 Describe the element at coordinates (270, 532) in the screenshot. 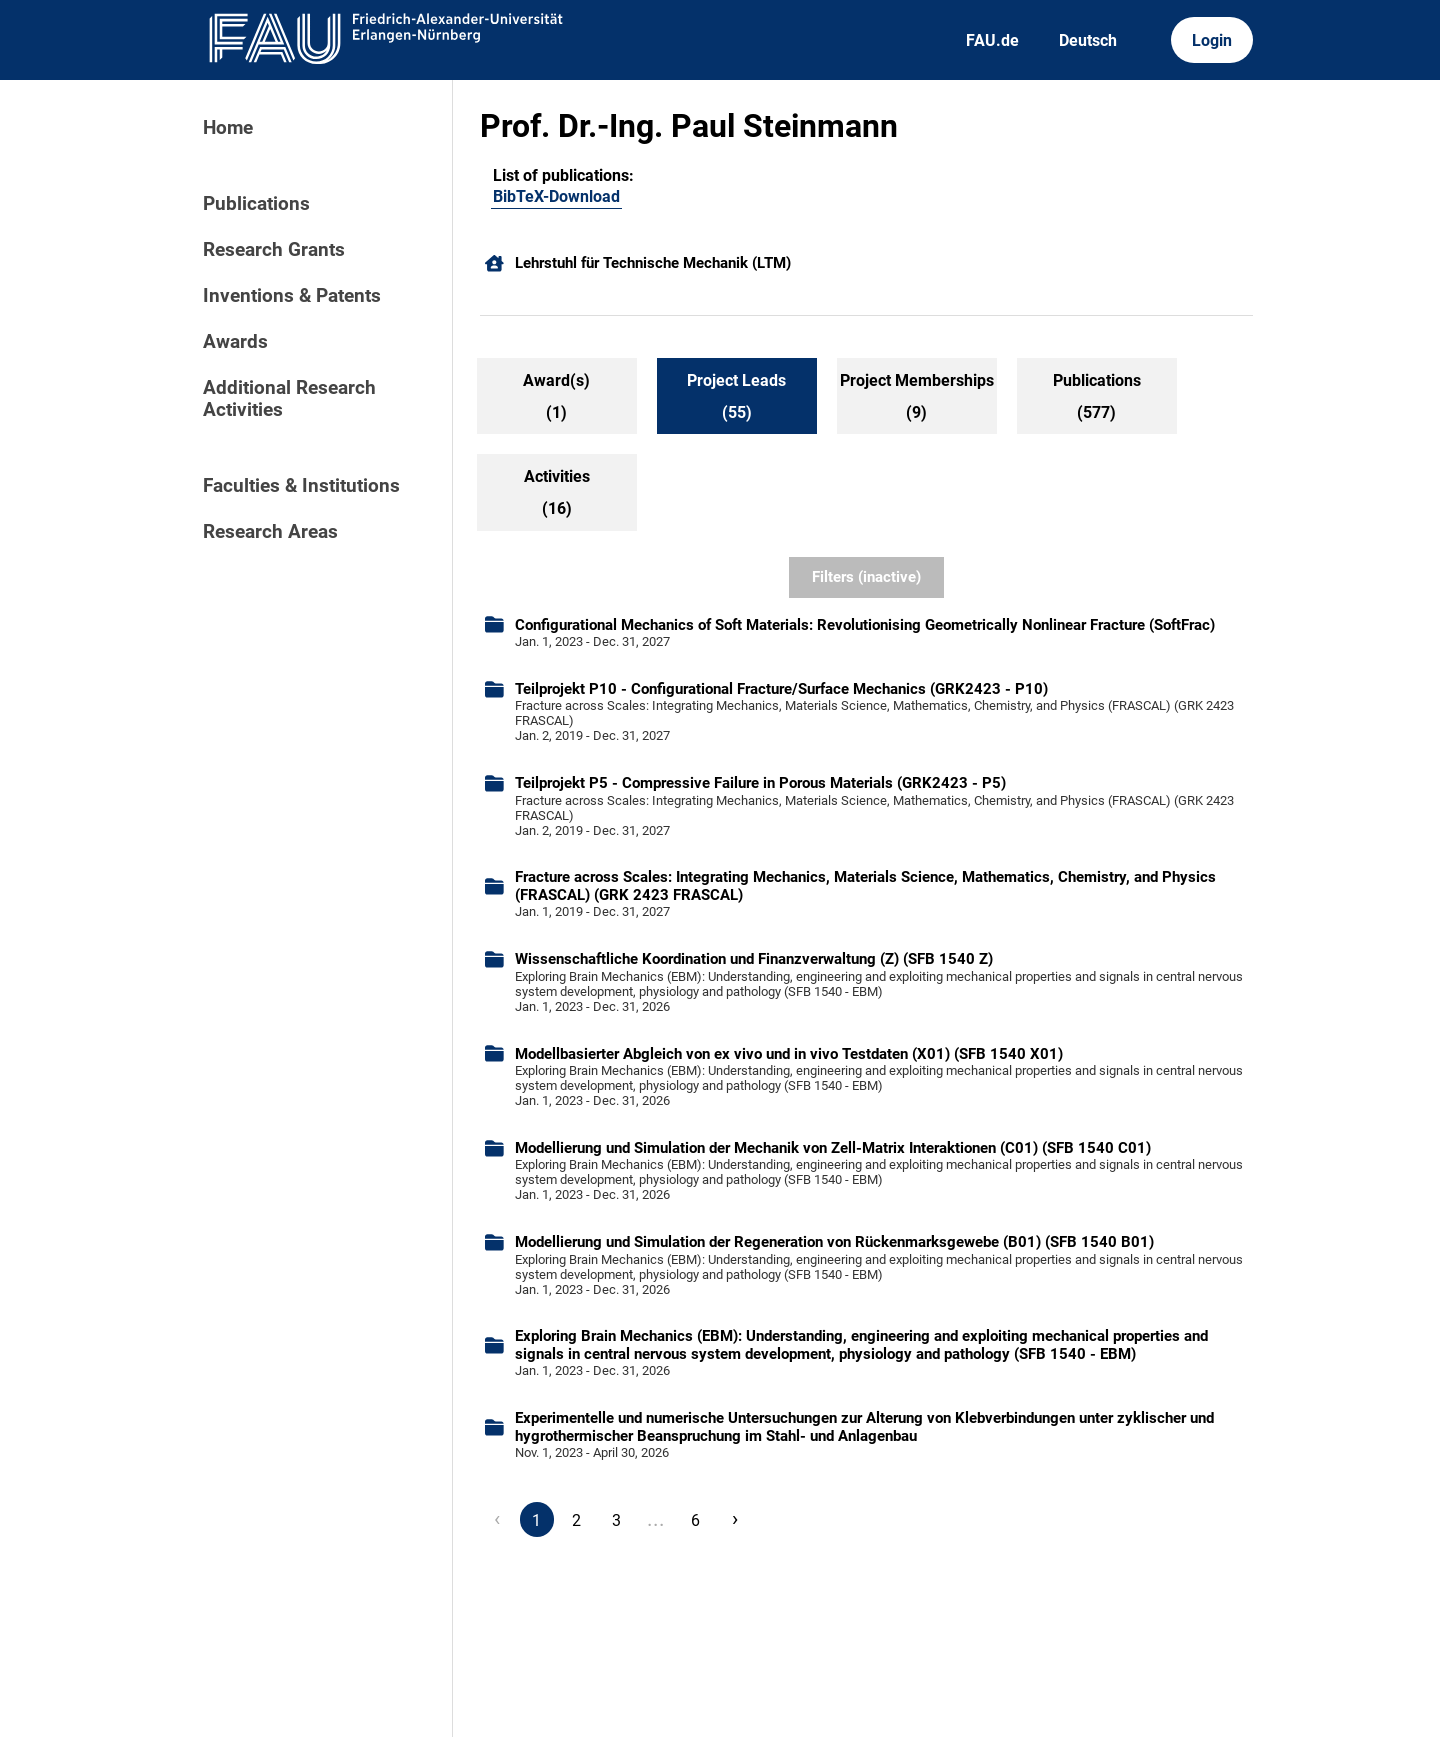

I see `Research Areas` at that location.